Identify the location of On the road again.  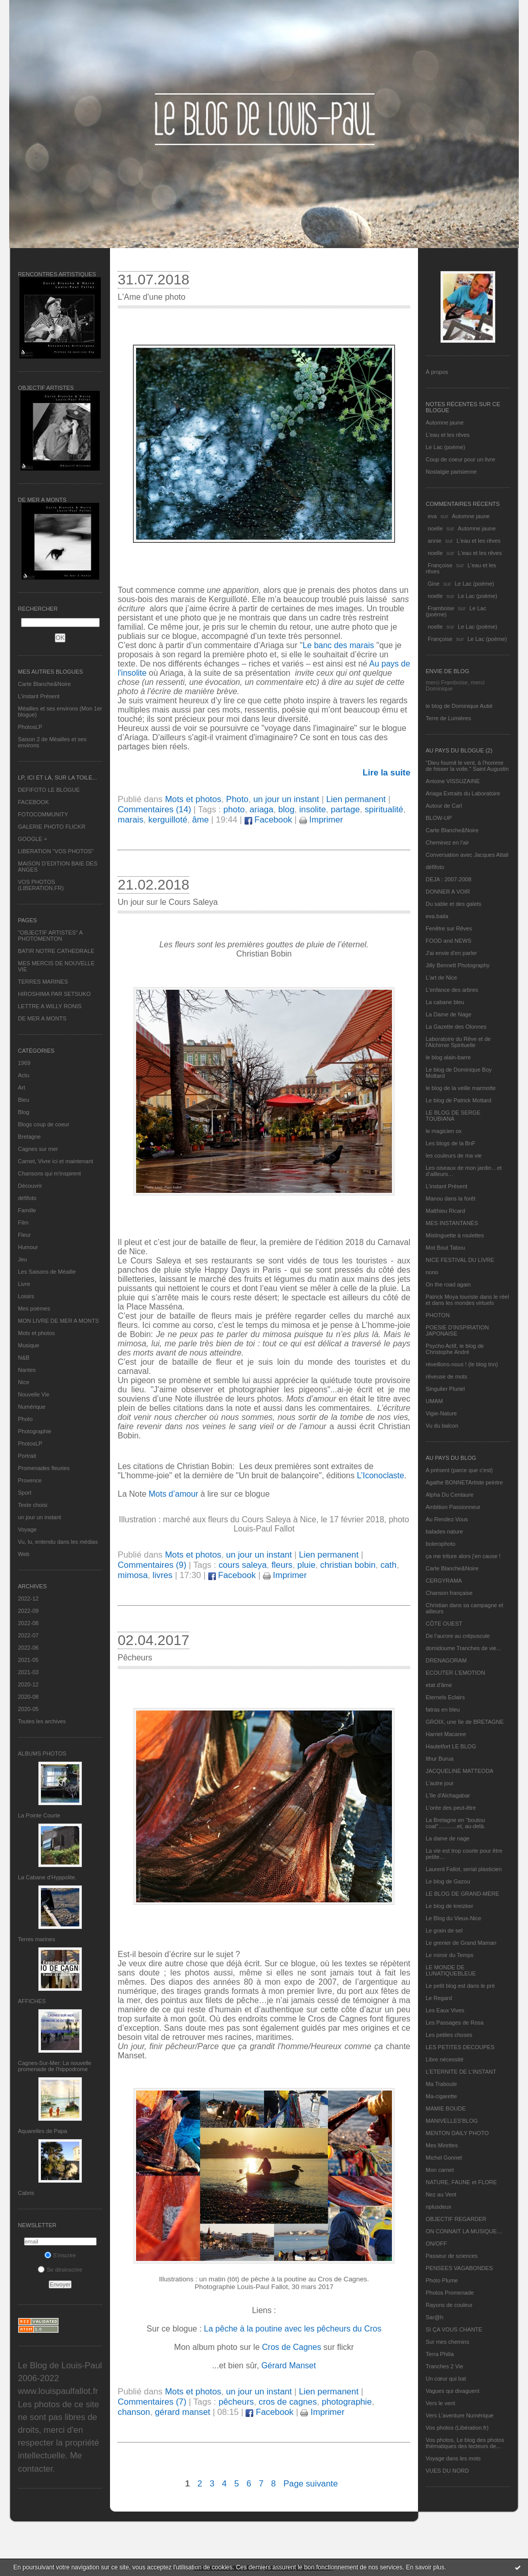
(448, 1284).